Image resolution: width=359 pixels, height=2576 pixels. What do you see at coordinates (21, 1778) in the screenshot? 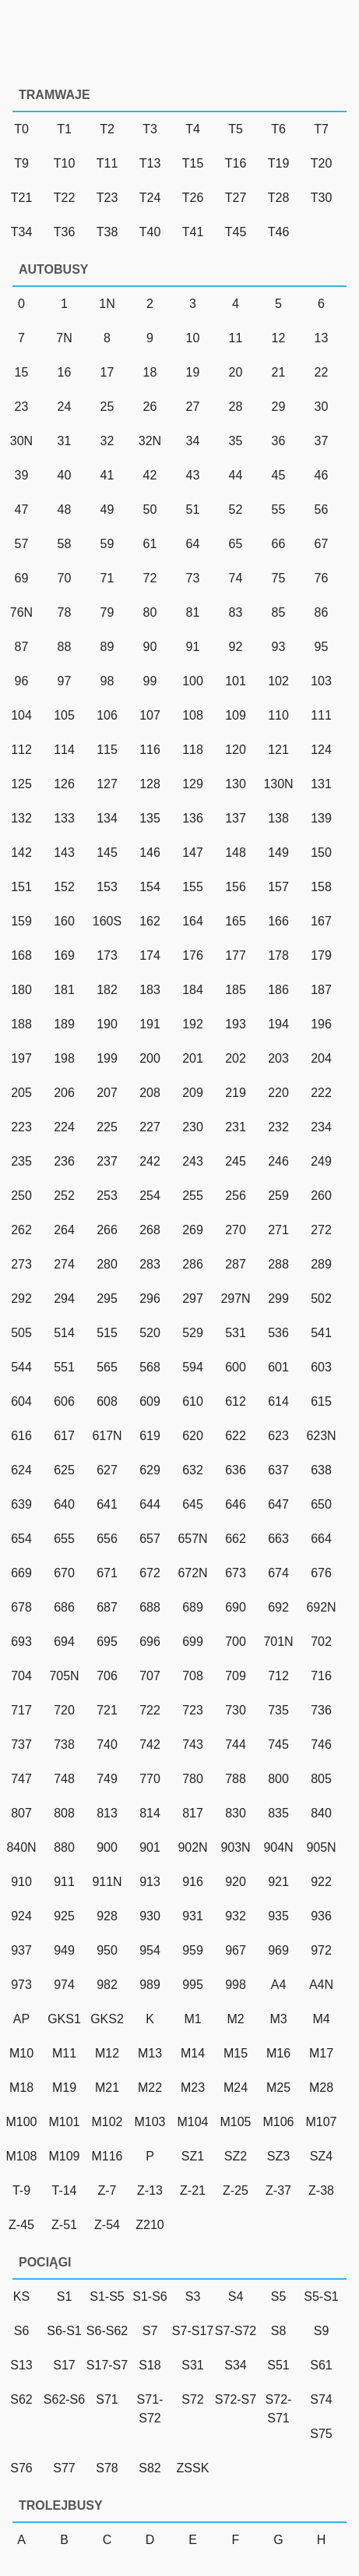
I see `747` at bounding box center [21, 1778].